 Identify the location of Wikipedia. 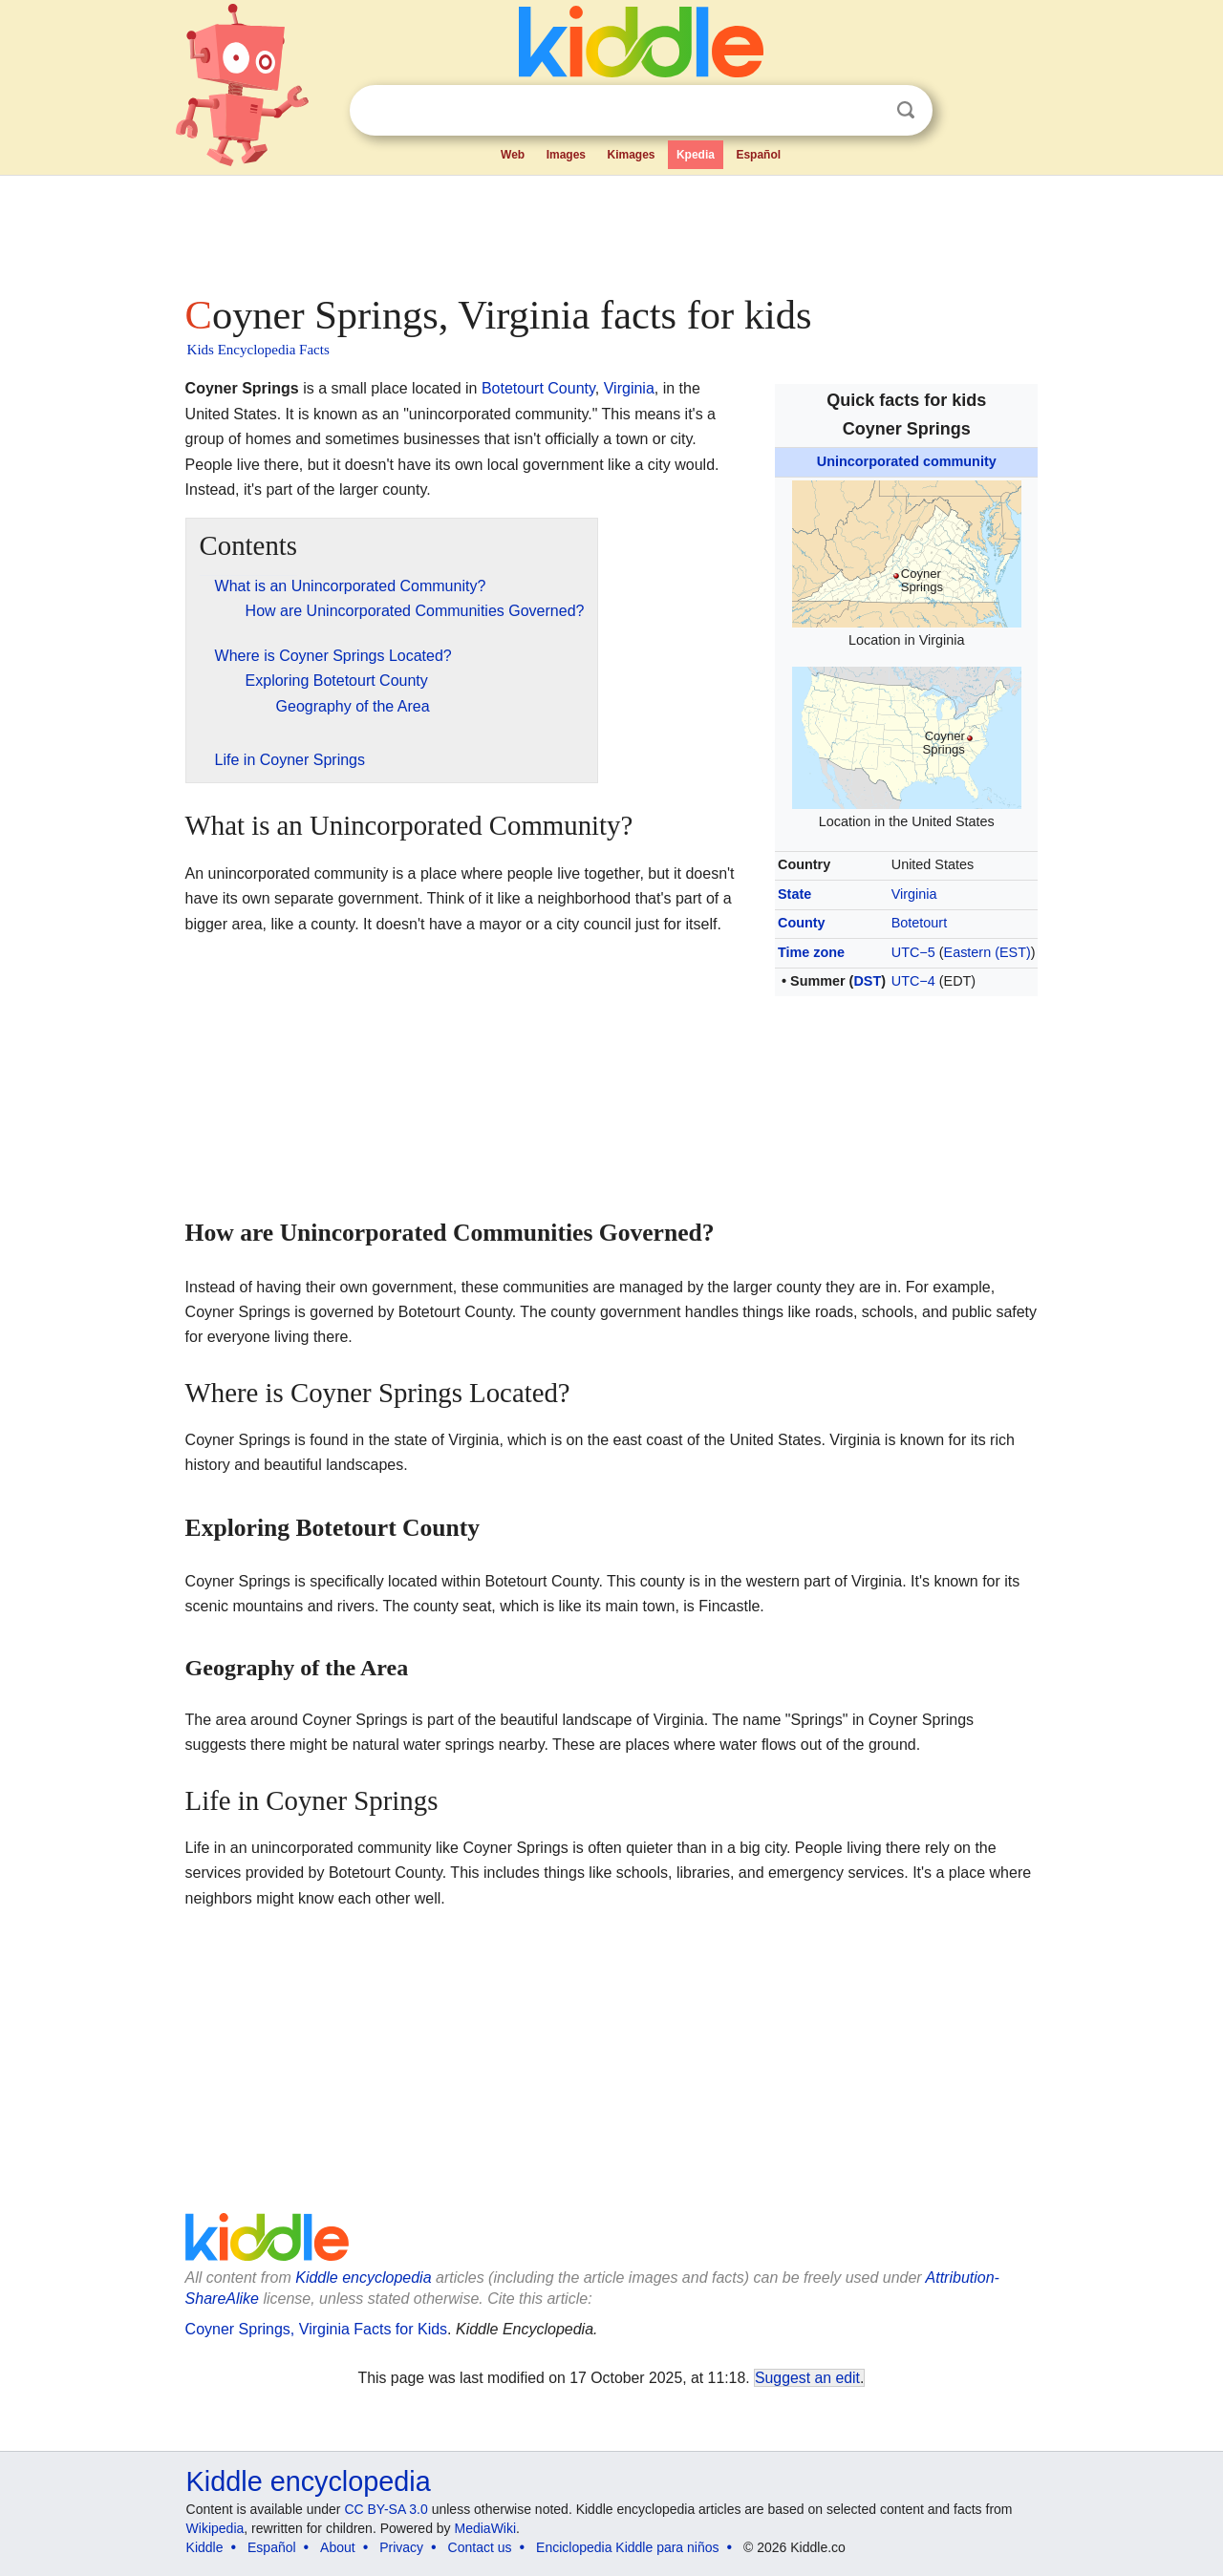
(215, 2528).